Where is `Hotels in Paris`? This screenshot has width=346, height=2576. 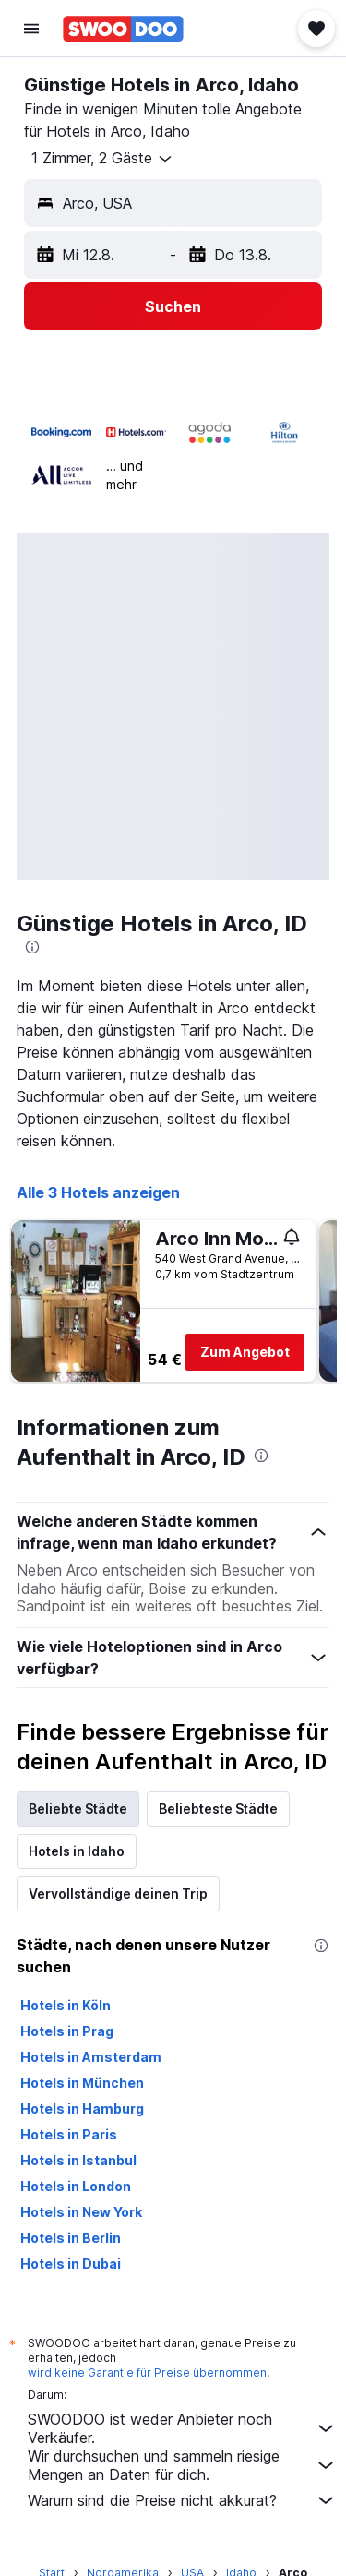
Hotels in Paris is located at coordinates (68, 2134).